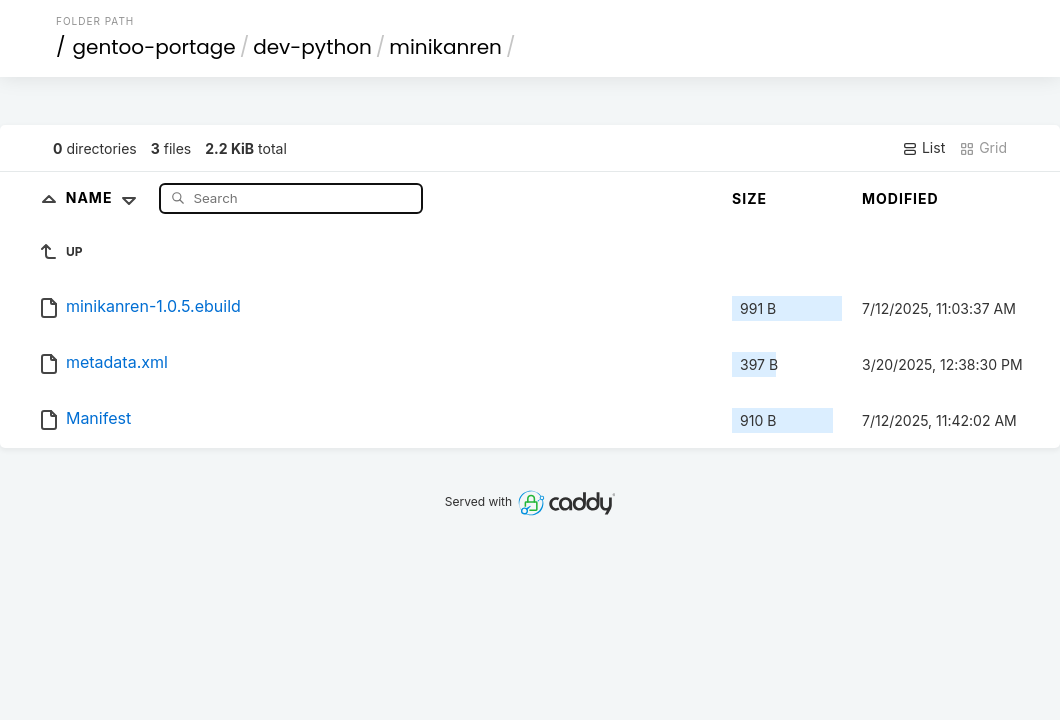  What do you see at coordinates (105, 197) in the screenshot?
I see `Name` at bounding box center [105, 197].